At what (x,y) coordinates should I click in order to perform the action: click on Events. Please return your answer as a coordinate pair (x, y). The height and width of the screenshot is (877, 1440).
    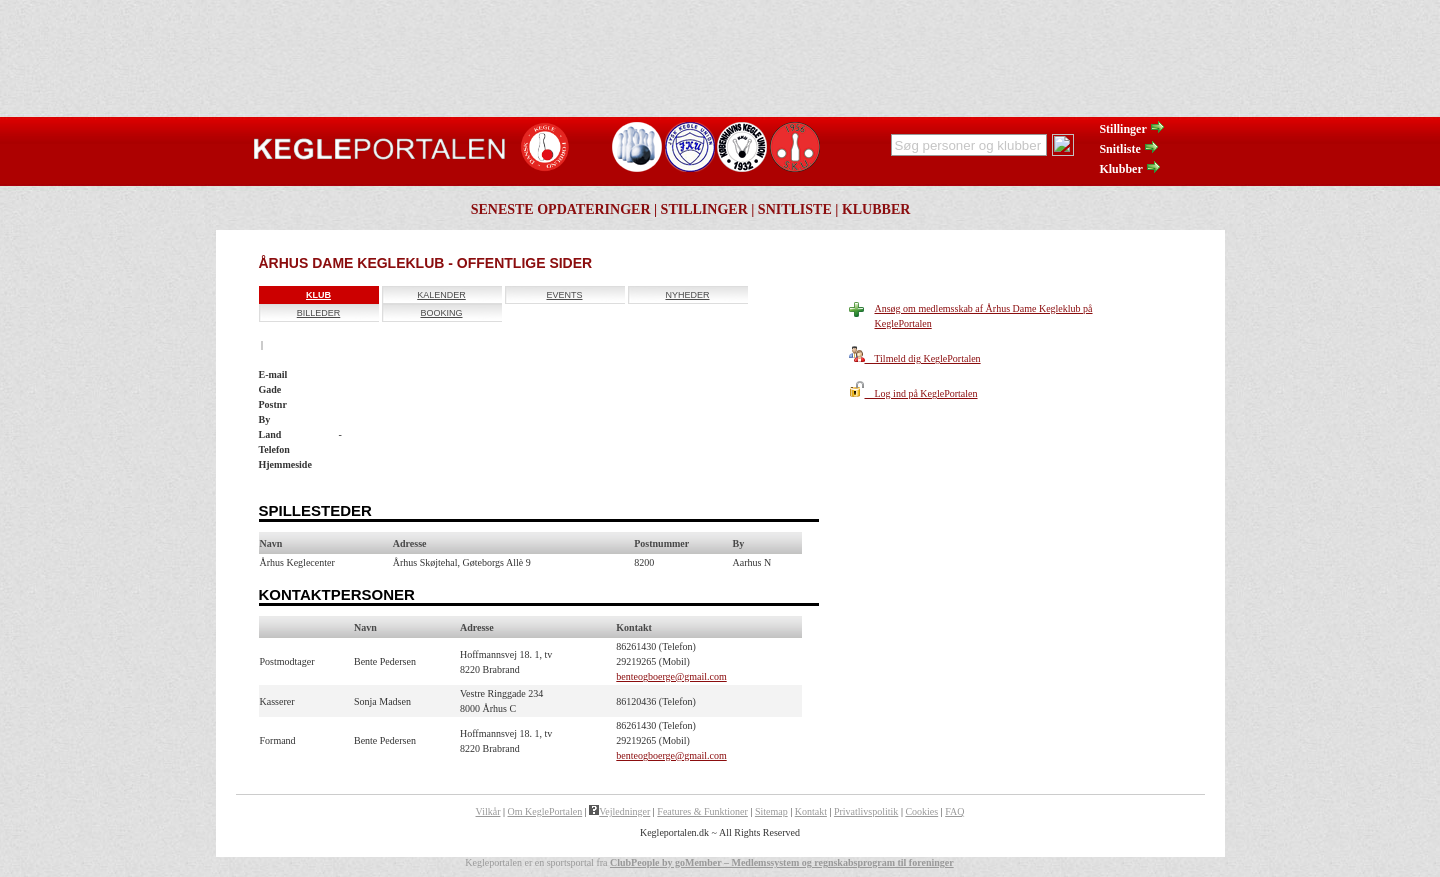
    Looking at the image, I should click on (564, 295).